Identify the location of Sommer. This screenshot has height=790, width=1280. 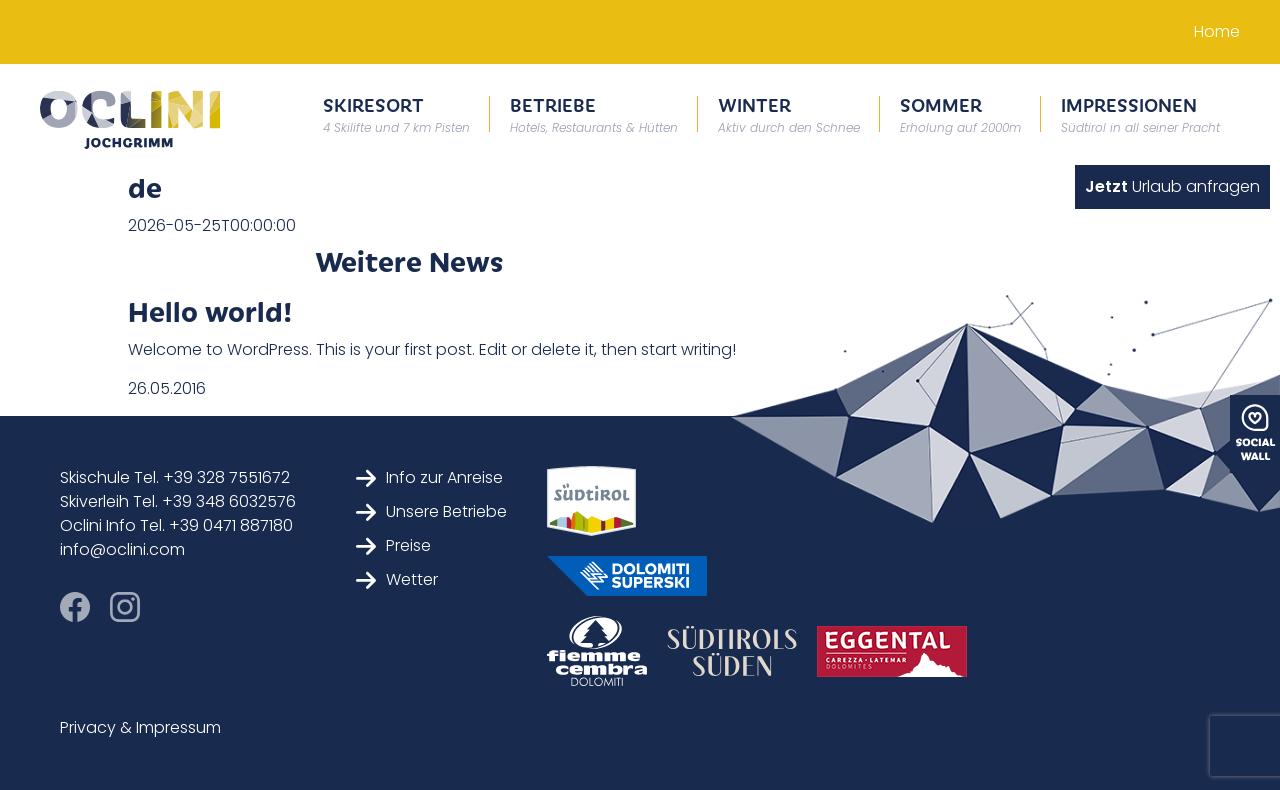
(960, 113).